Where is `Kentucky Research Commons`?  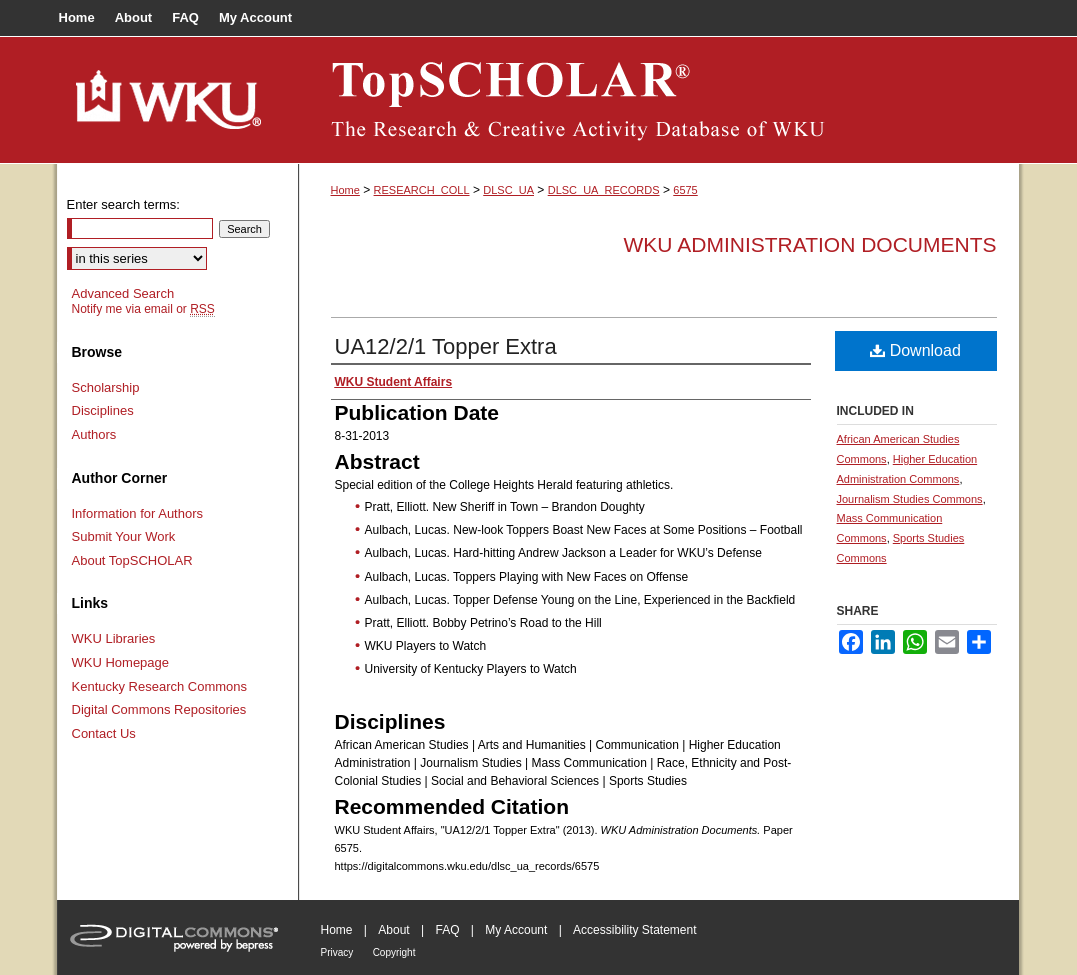 Kentucky Research Commons is located at coordinates (160, 686).